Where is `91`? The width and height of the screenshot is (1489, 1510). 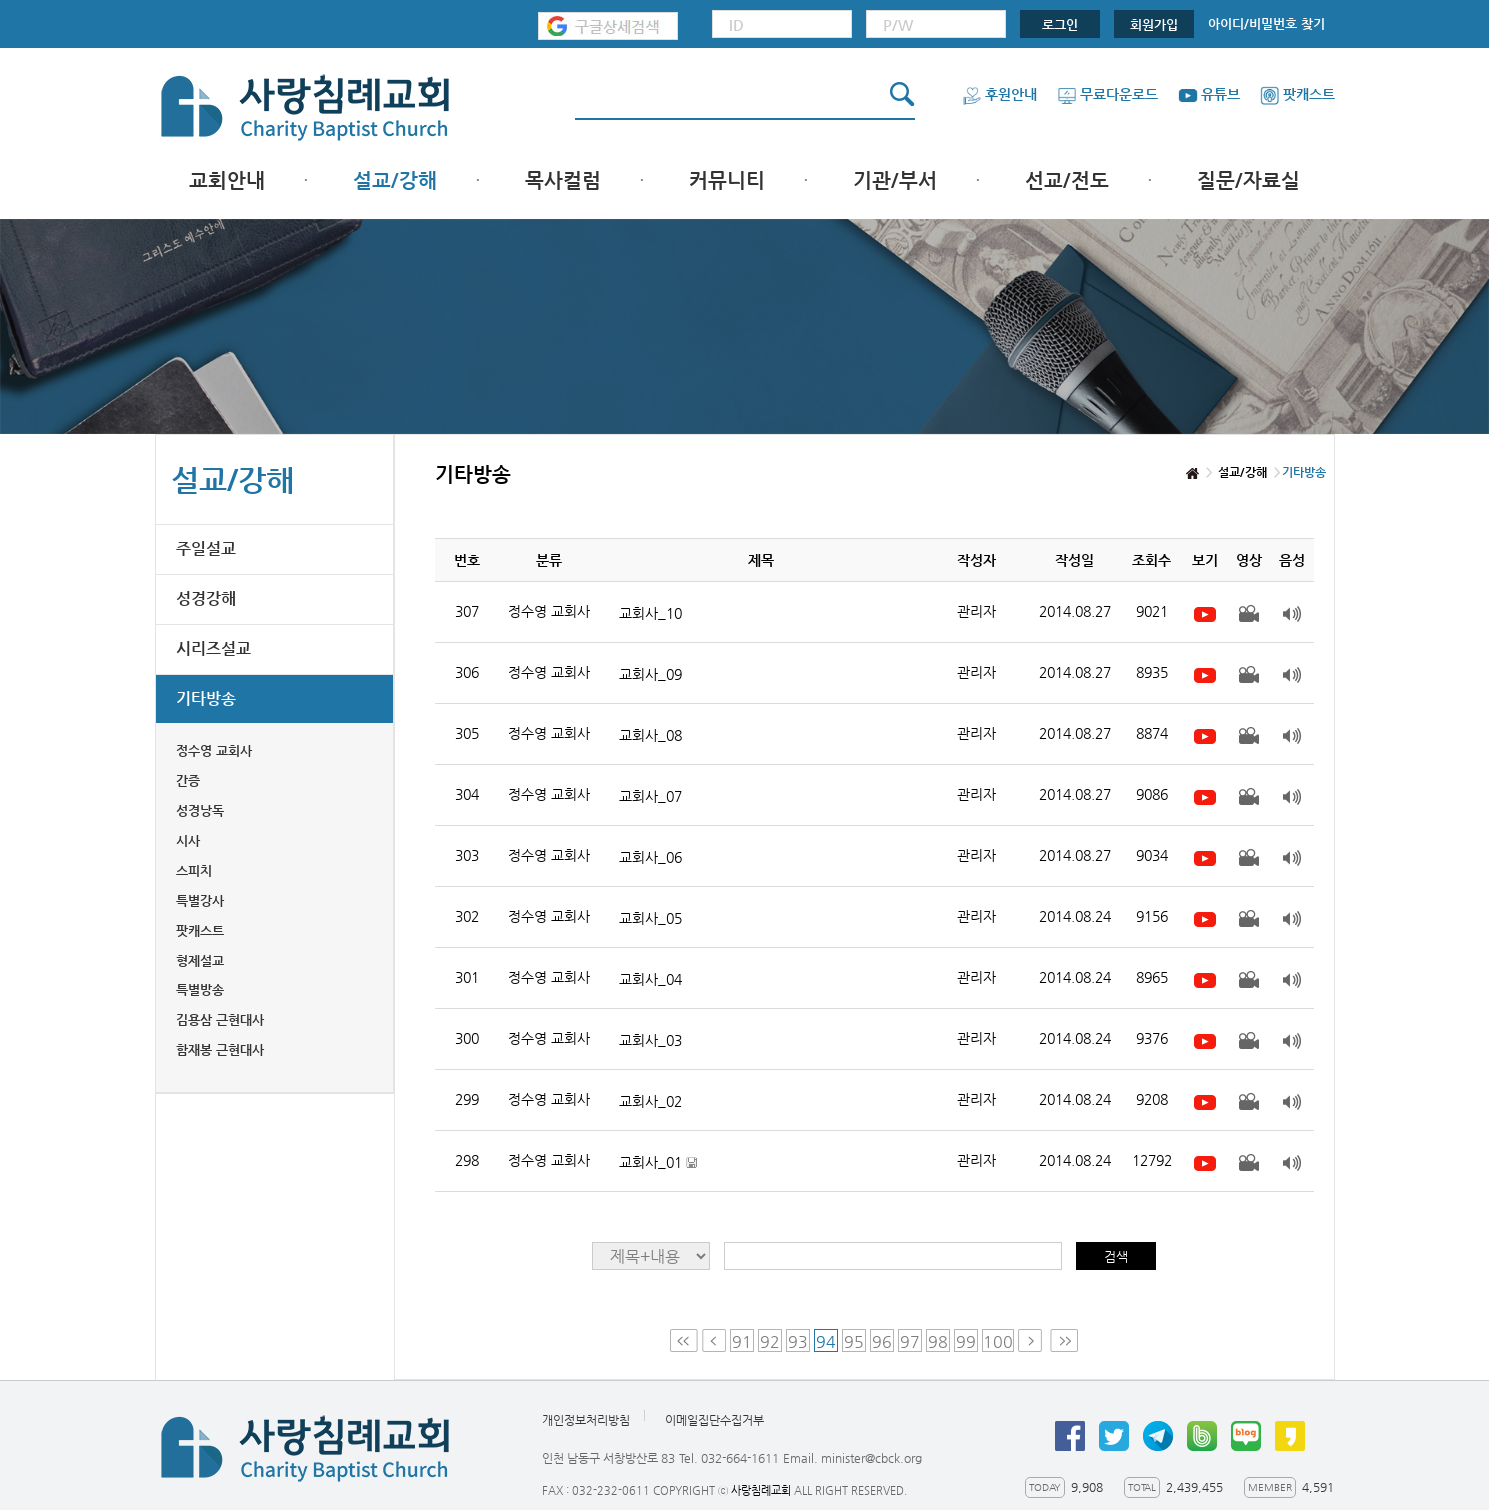 91 is located at coordinates (742, 1341).